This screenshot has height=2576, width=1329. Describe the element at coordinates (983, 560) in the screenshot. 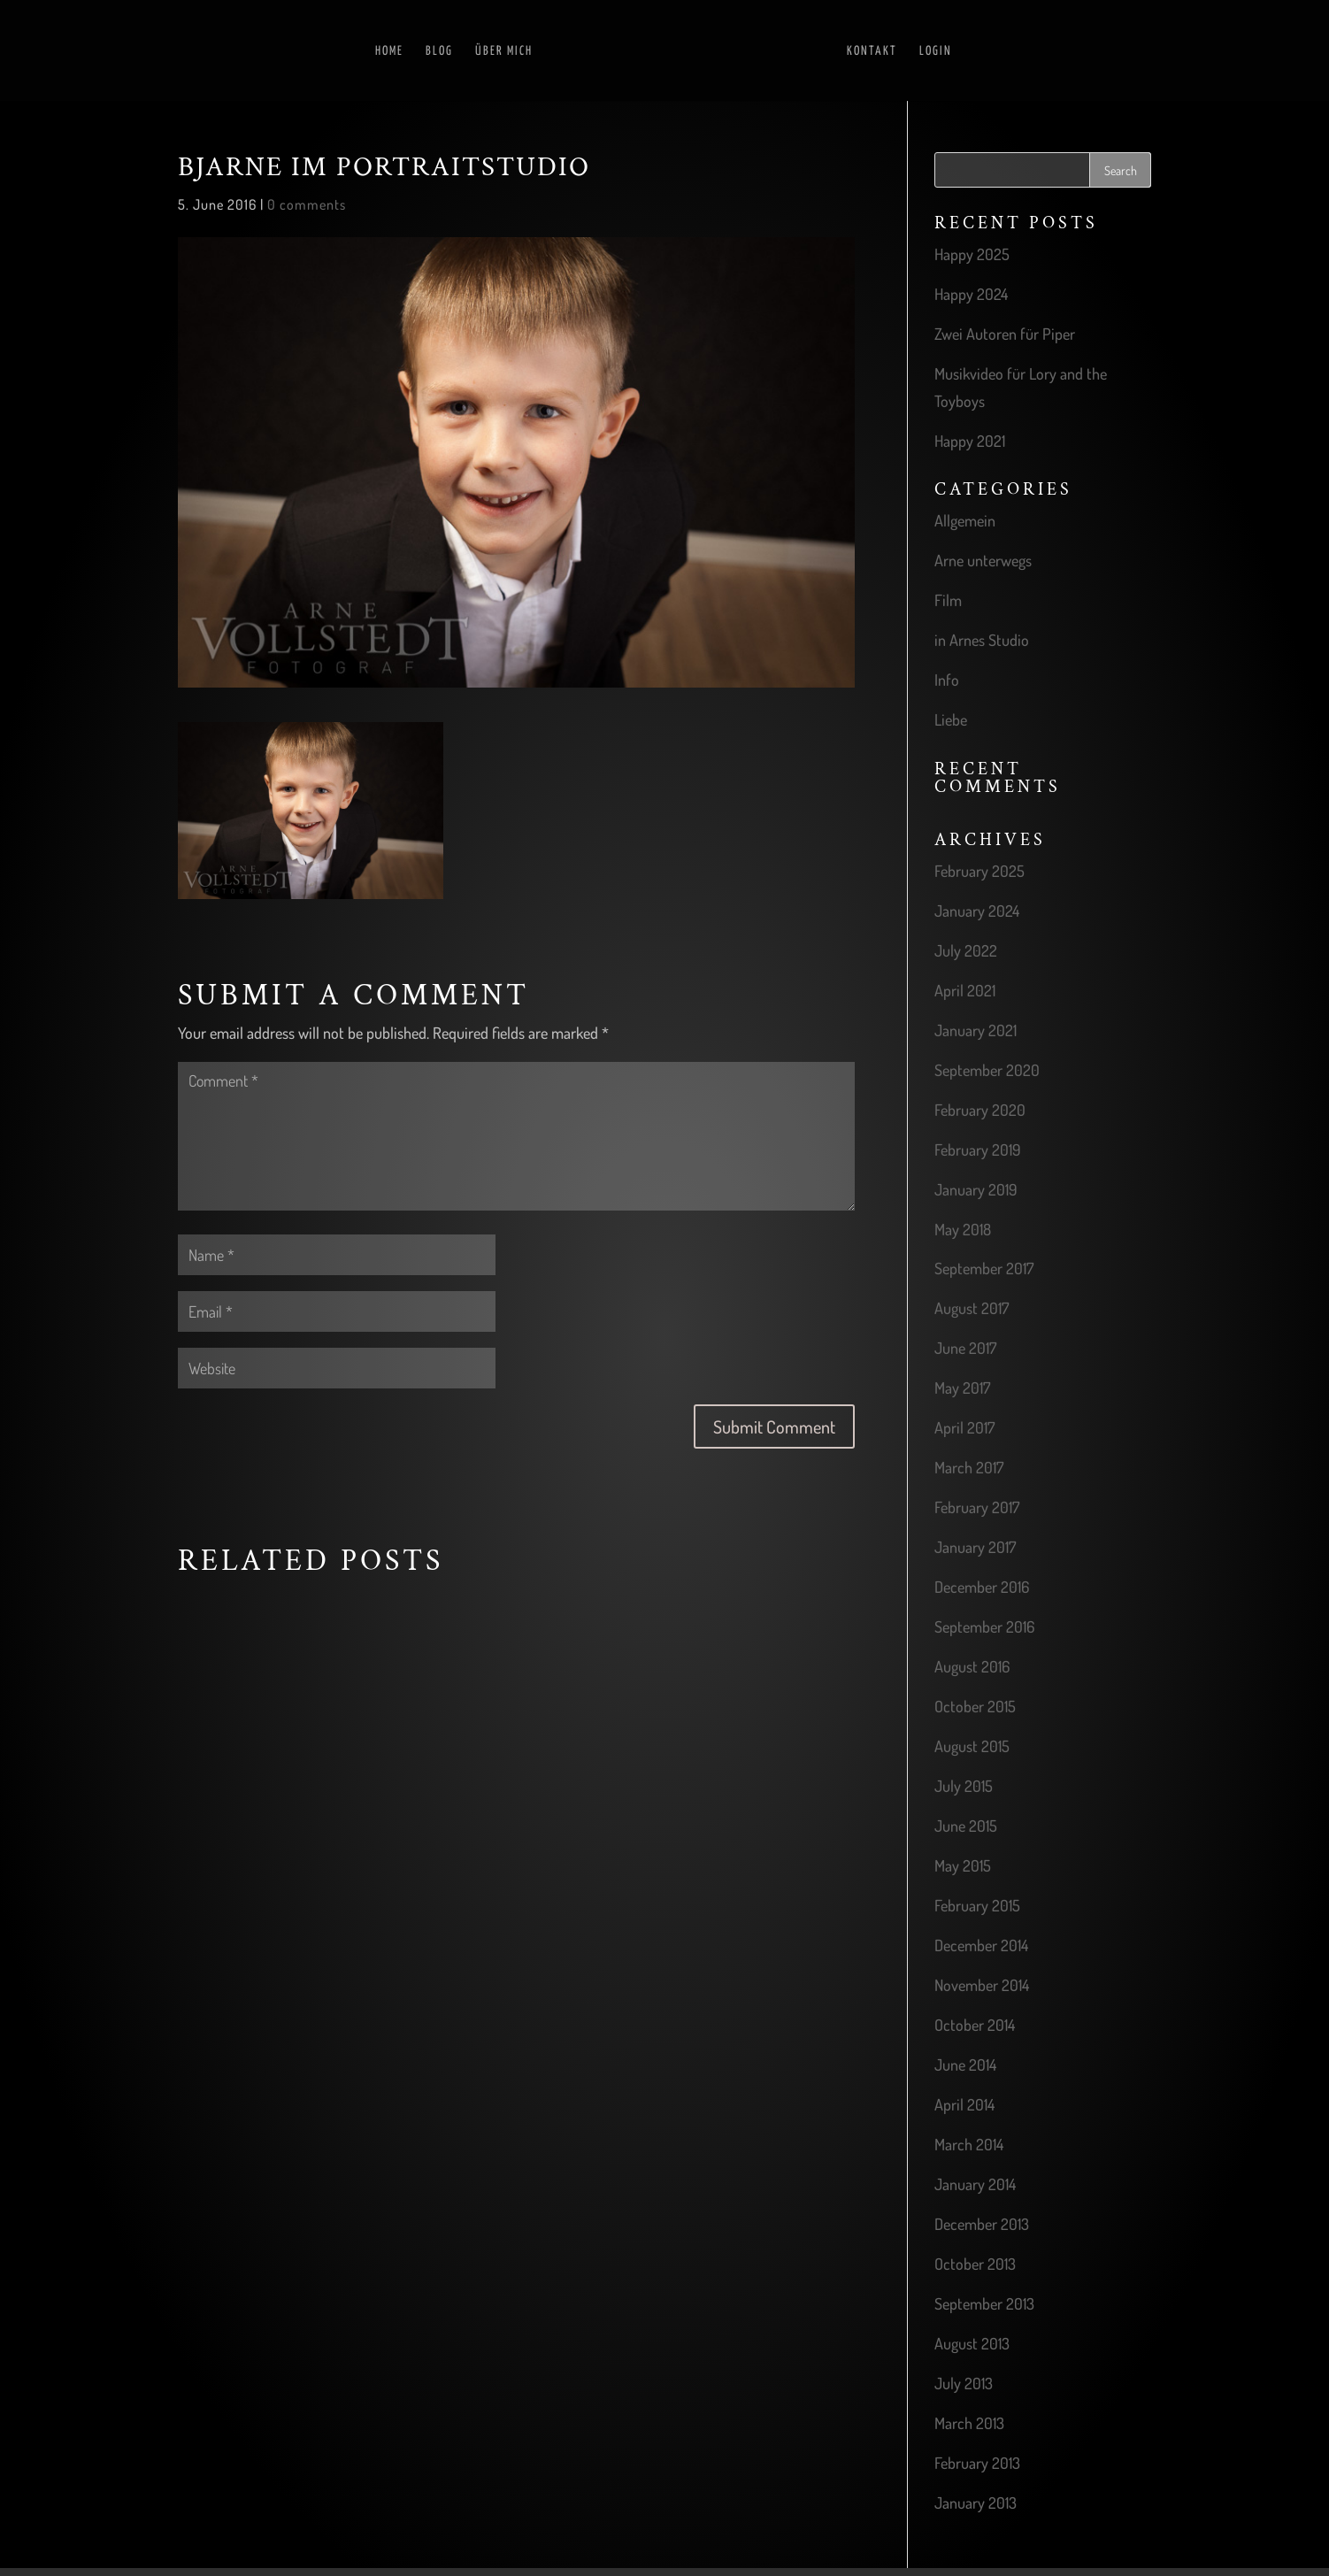

I see `Arne unterwegs` at that location.